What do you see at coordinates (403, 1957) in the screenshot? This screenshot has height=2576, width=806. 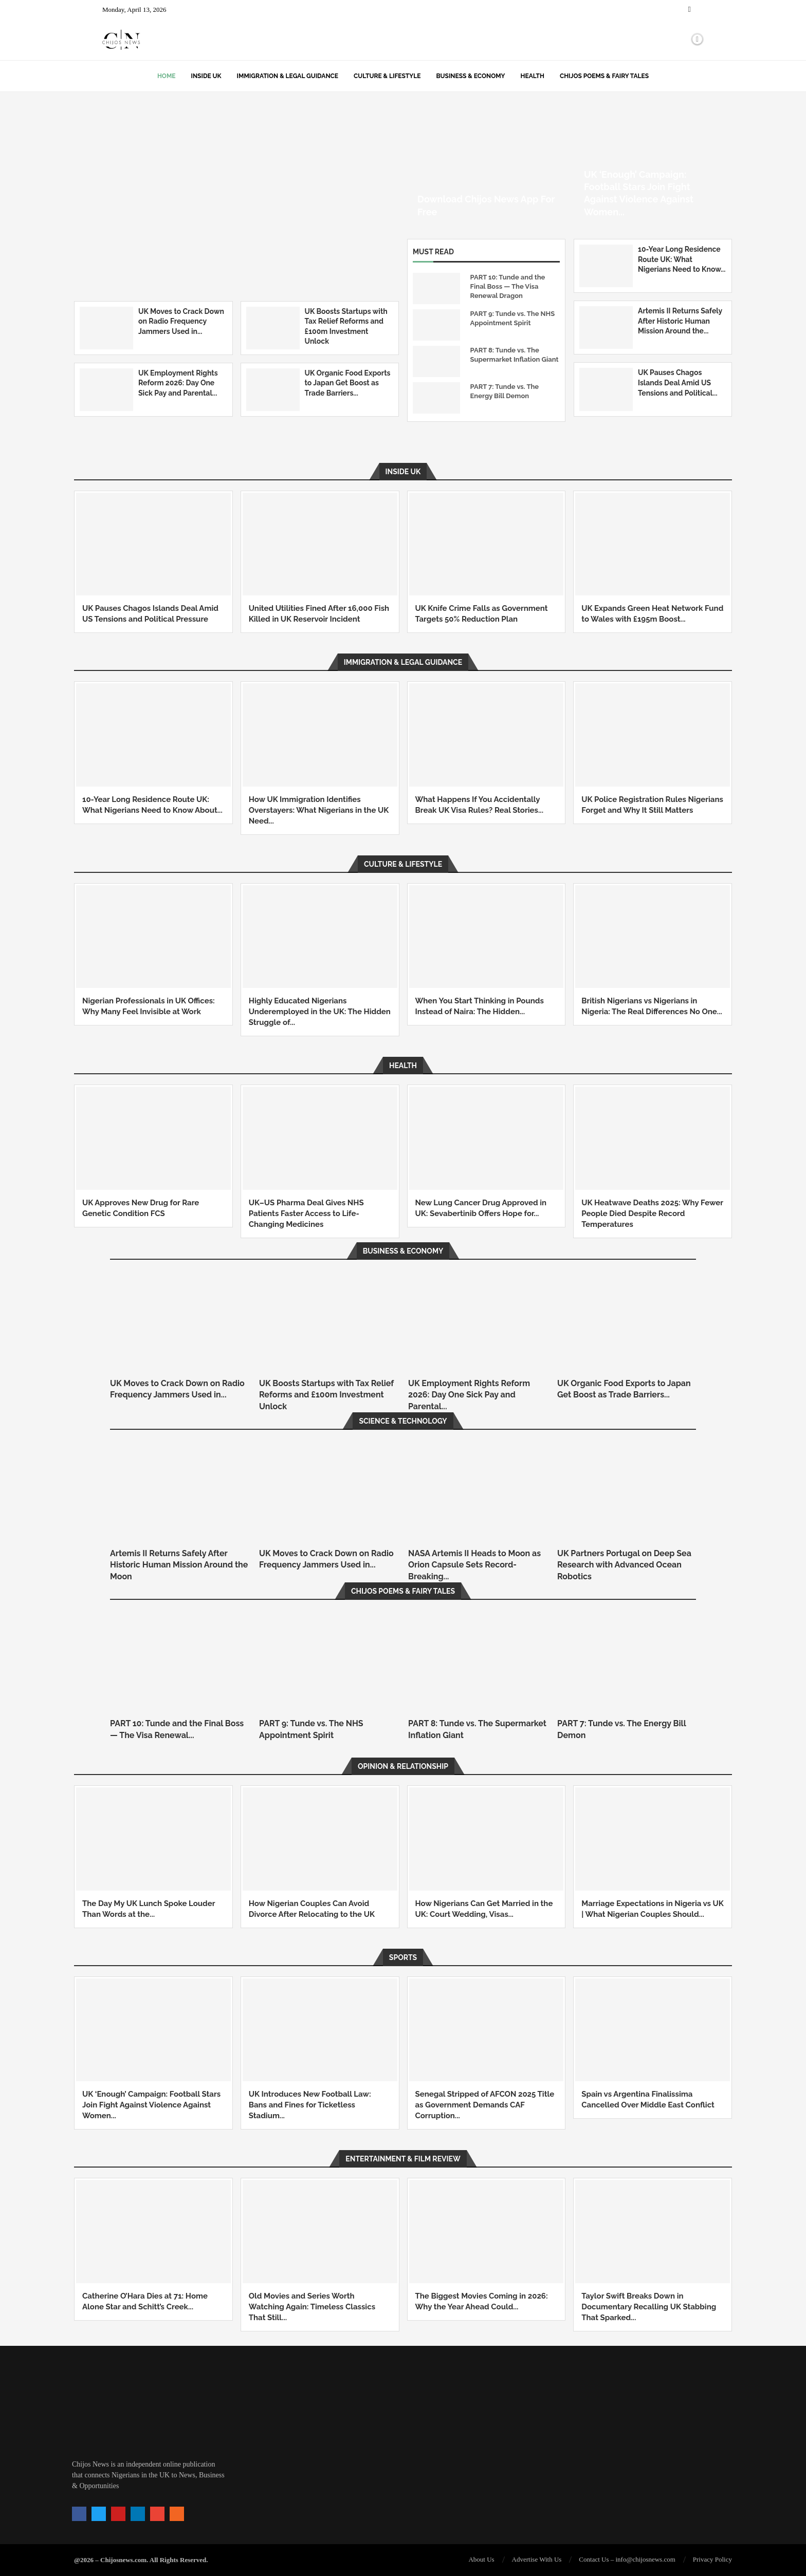 I see `SPORTS` at bounding box center [403, 1957].